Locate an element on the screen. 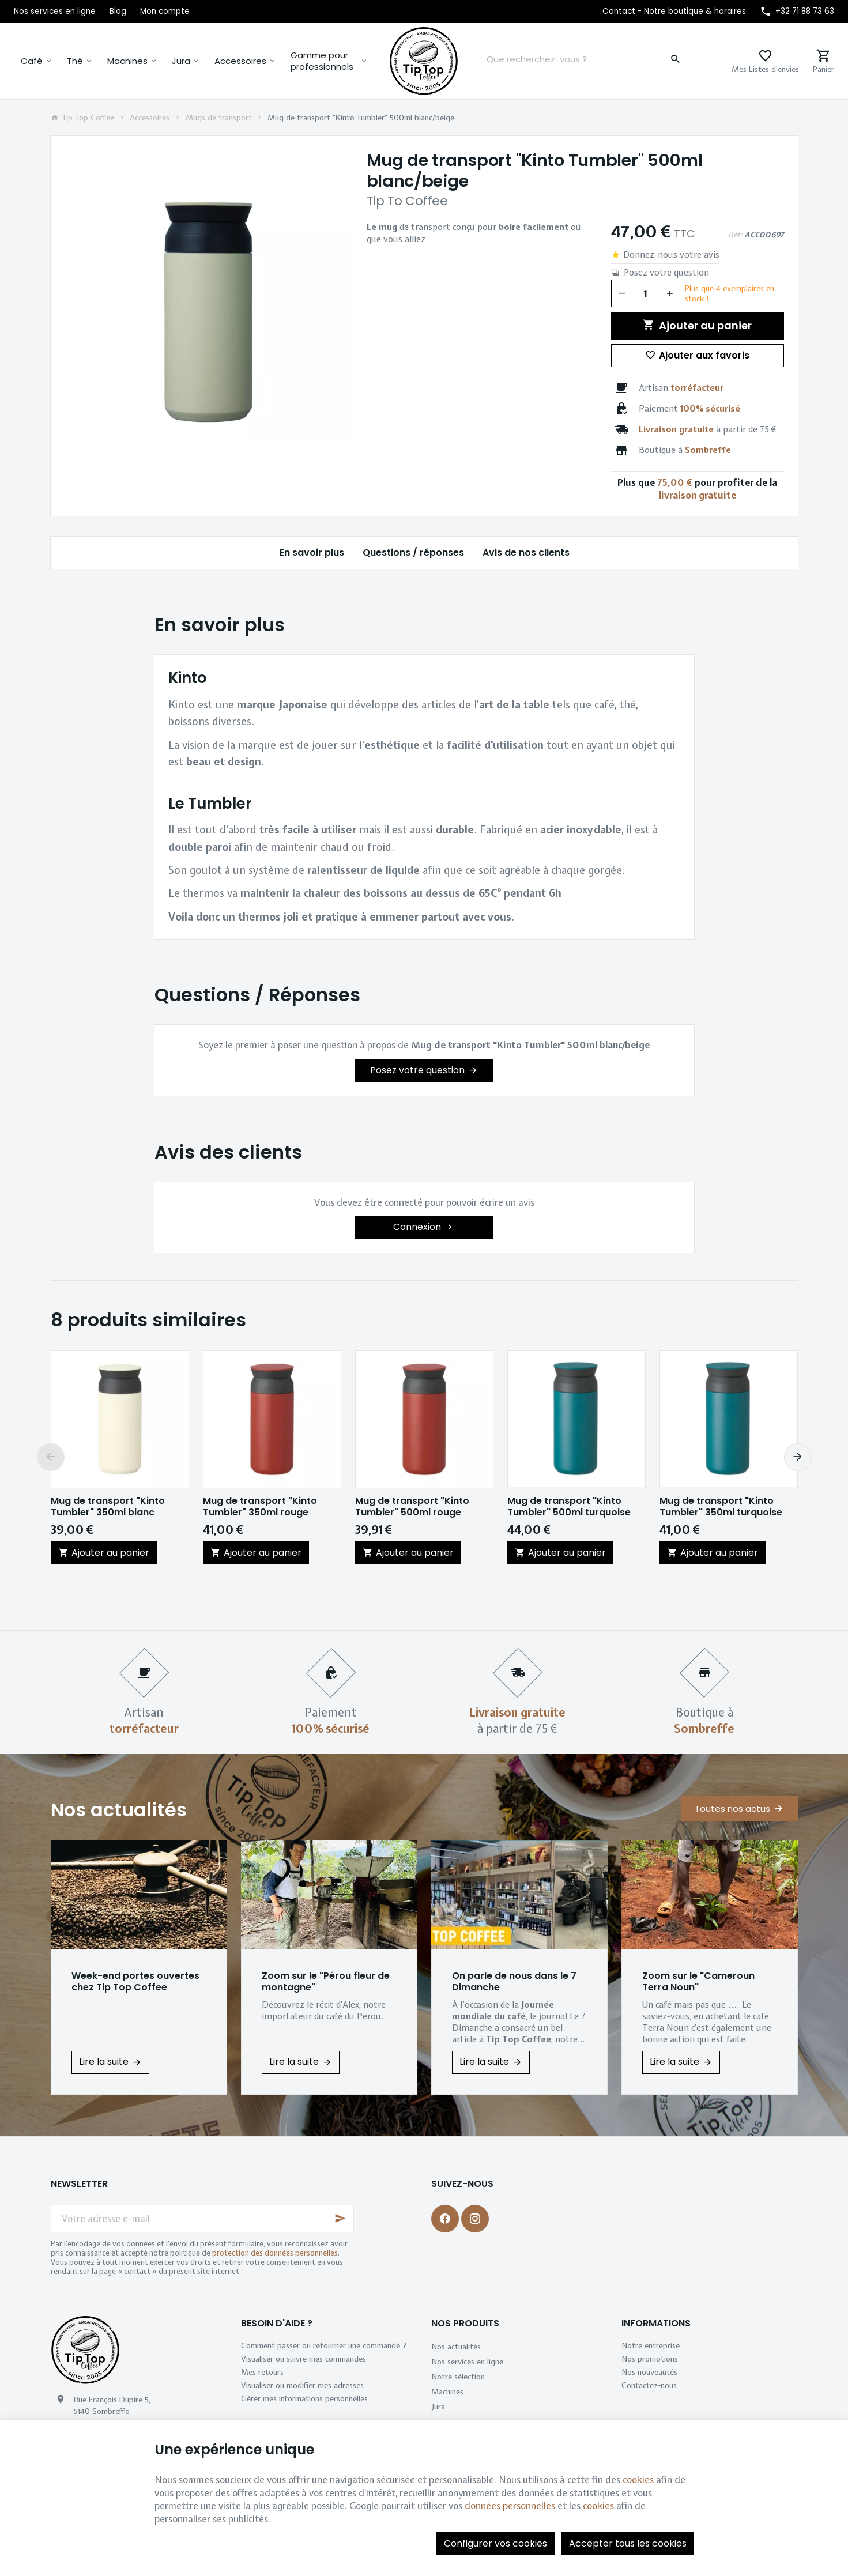  Notre entreprise is located at coordinates (650, 2345).